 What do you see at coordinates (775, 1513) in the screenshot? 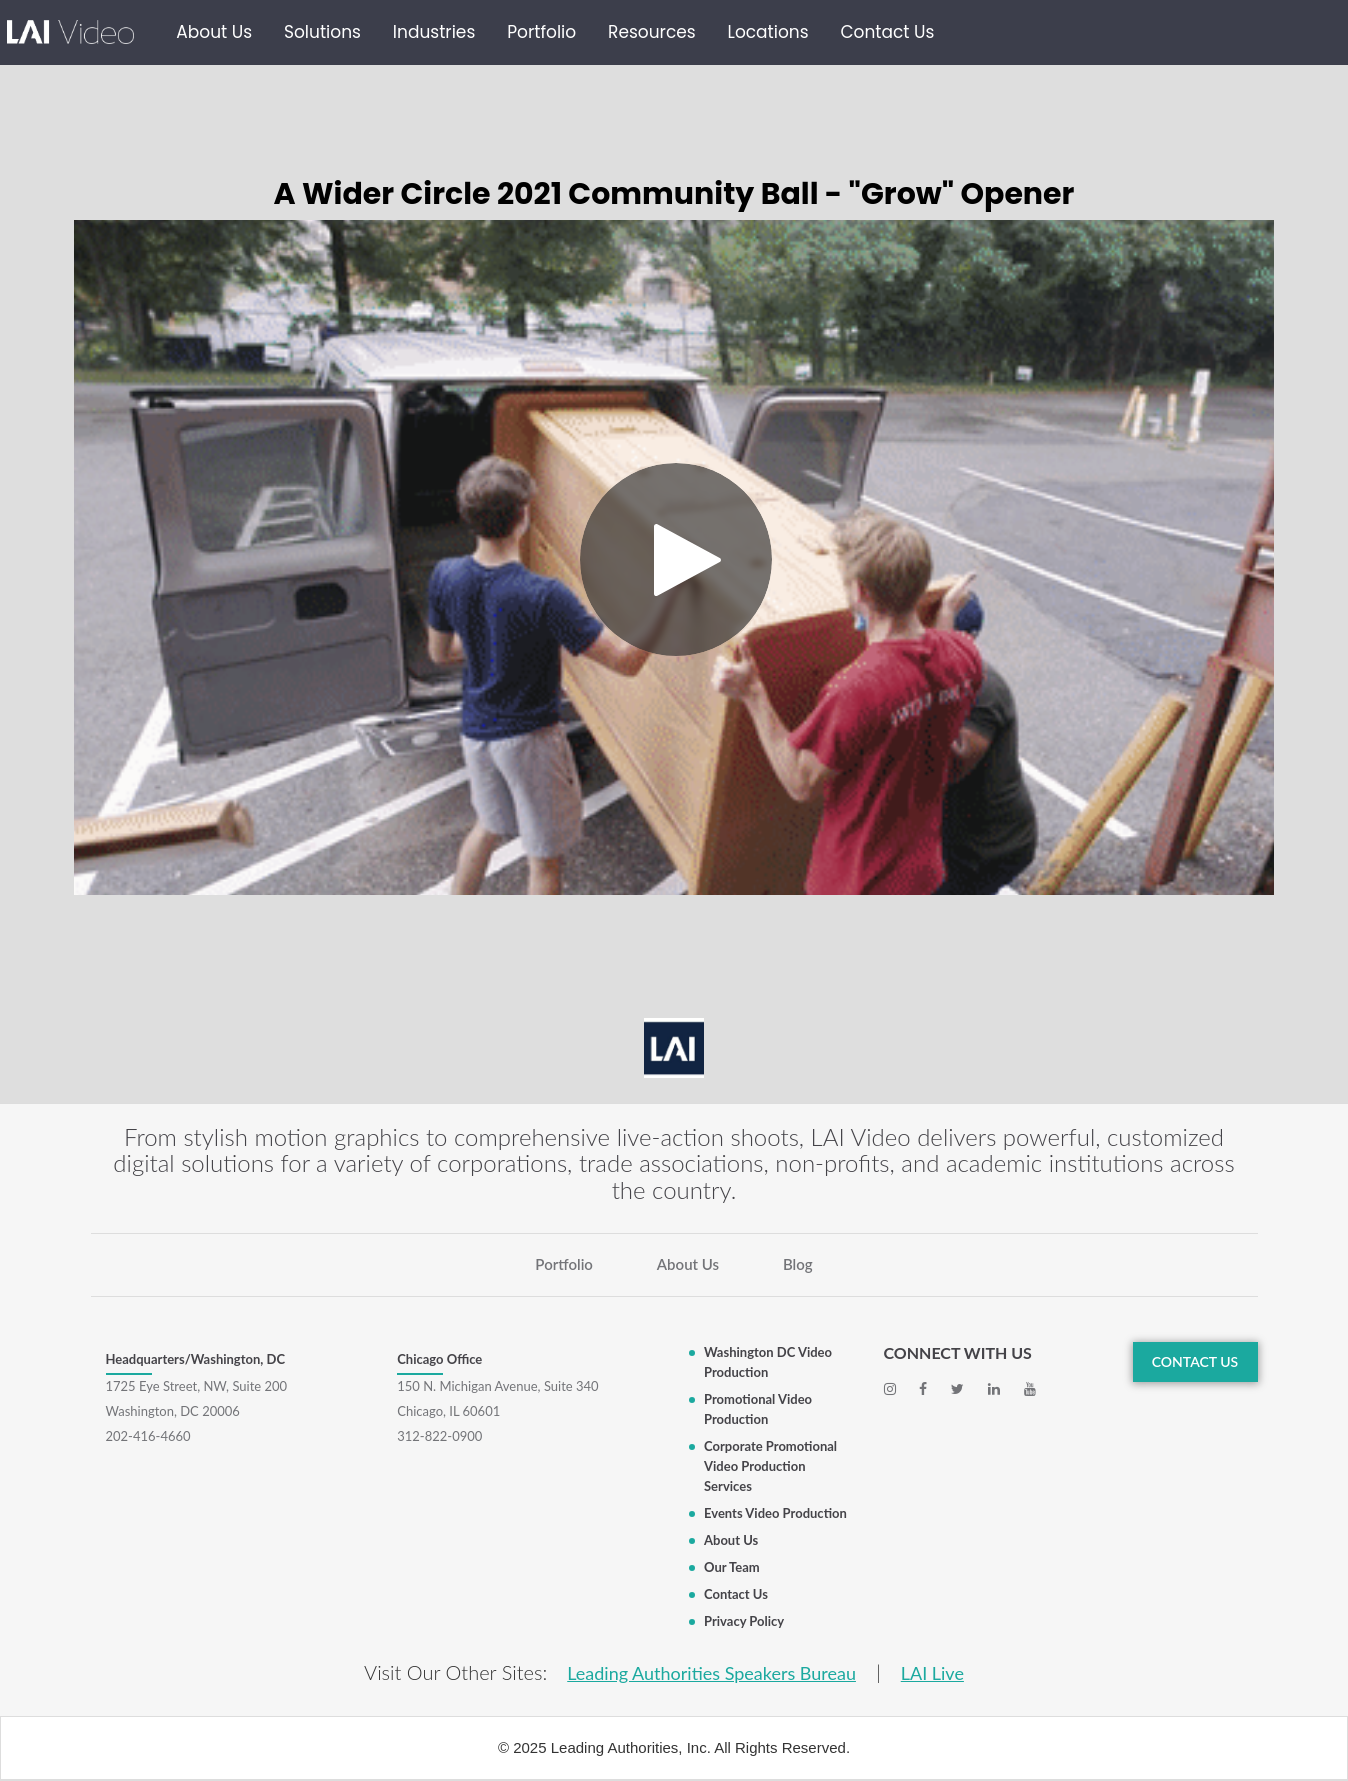
I see `Events Video Production` at bounding box center [775, 1513].